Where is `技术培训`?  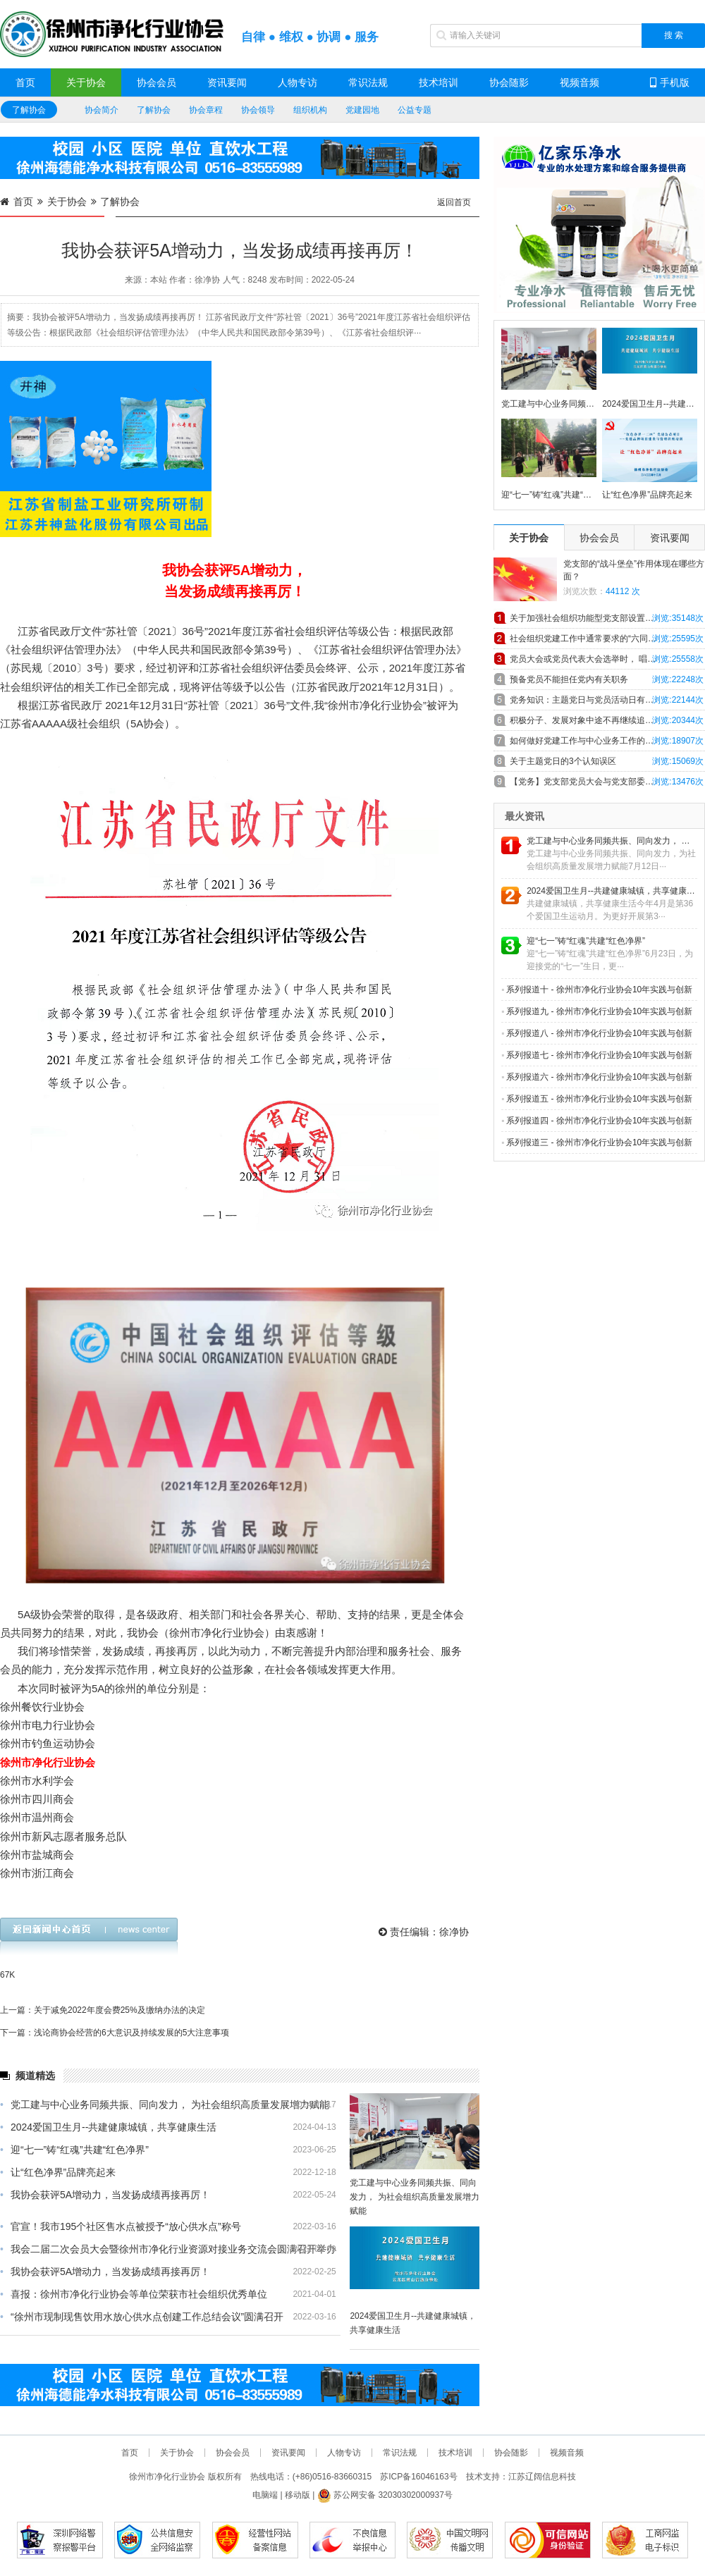 技术培训 is located at coordinates (438, 82).